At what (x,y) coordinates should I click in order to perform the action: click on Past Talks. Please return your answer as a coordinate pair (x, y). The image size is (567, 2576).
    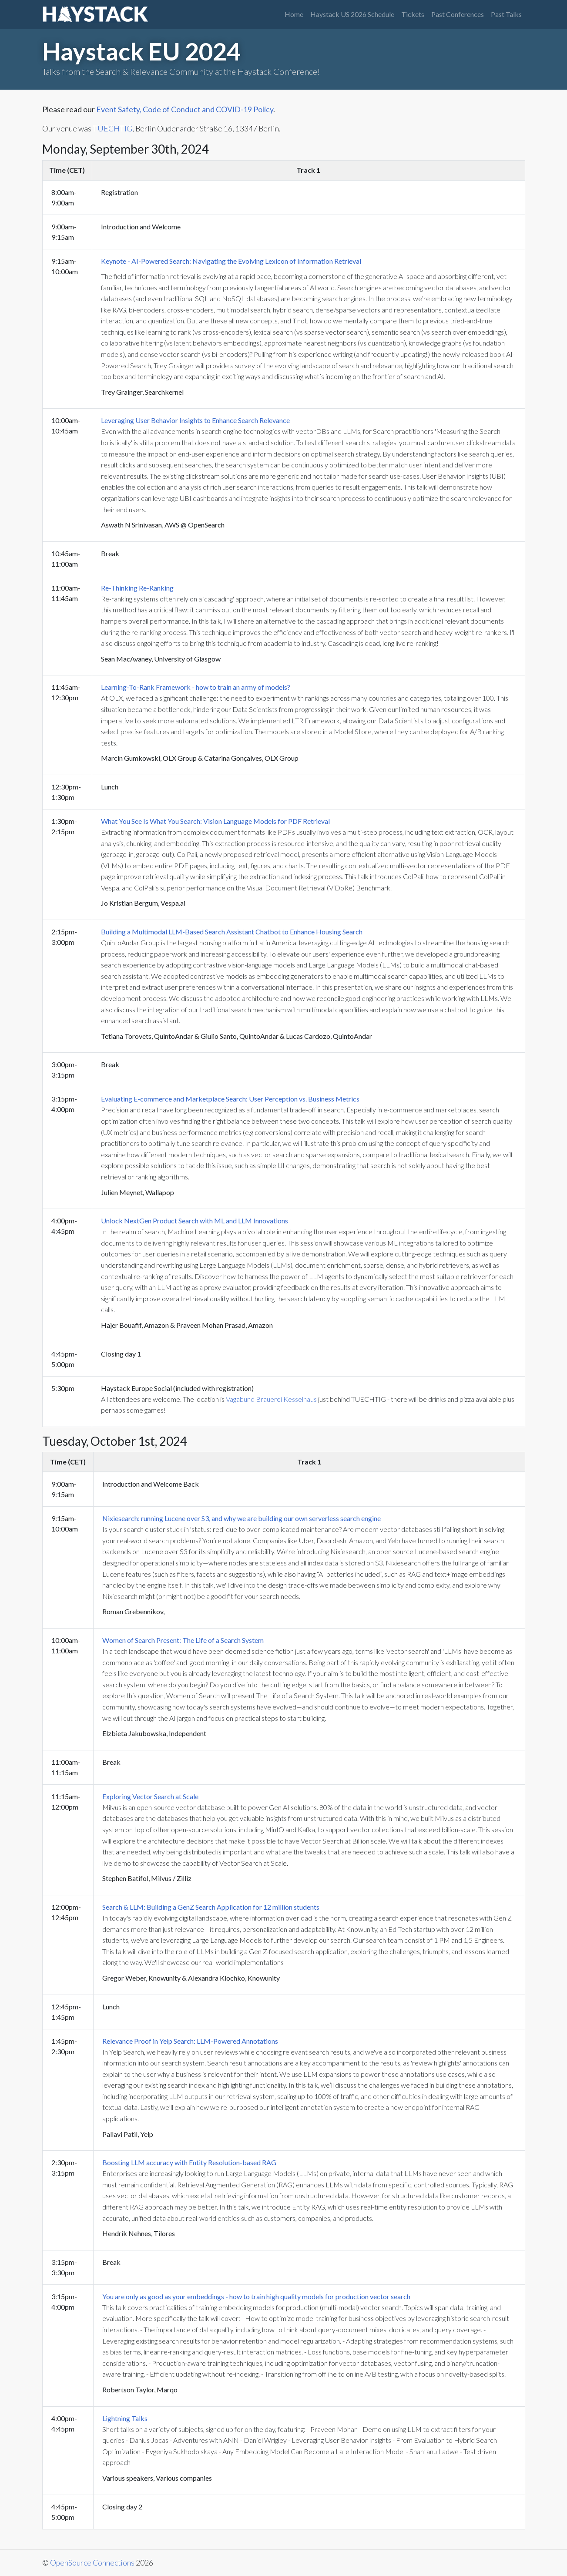
    Looking at the image, I should click on (506, 14).